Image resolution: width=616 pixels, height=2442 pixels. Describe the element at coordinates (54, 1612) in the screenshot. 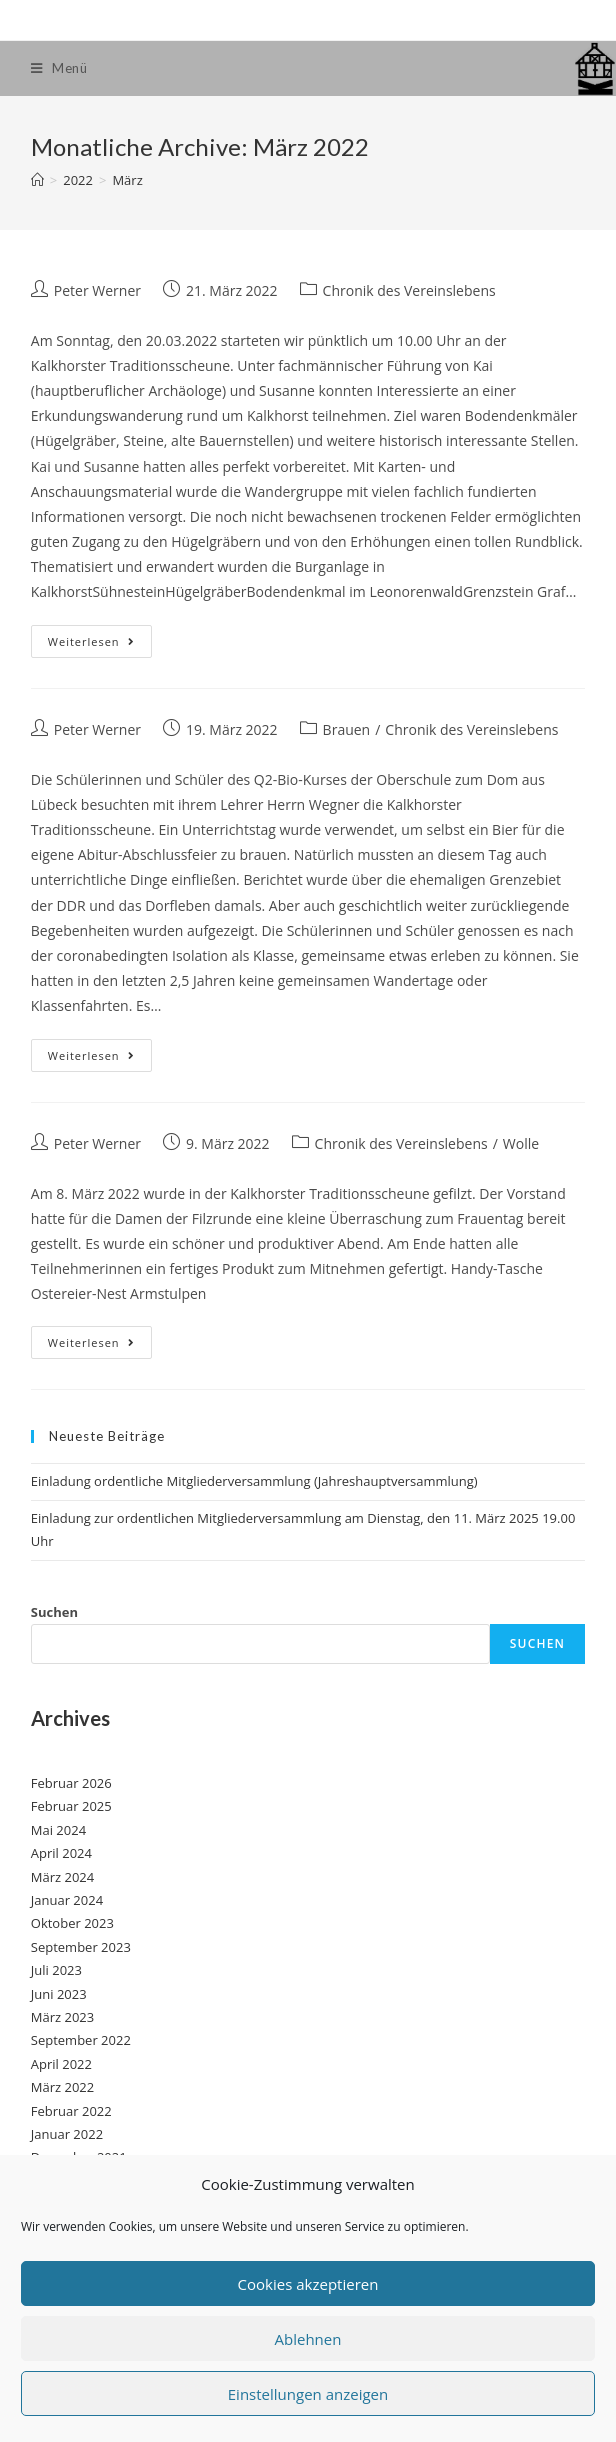

I see `Suchen` at that location.